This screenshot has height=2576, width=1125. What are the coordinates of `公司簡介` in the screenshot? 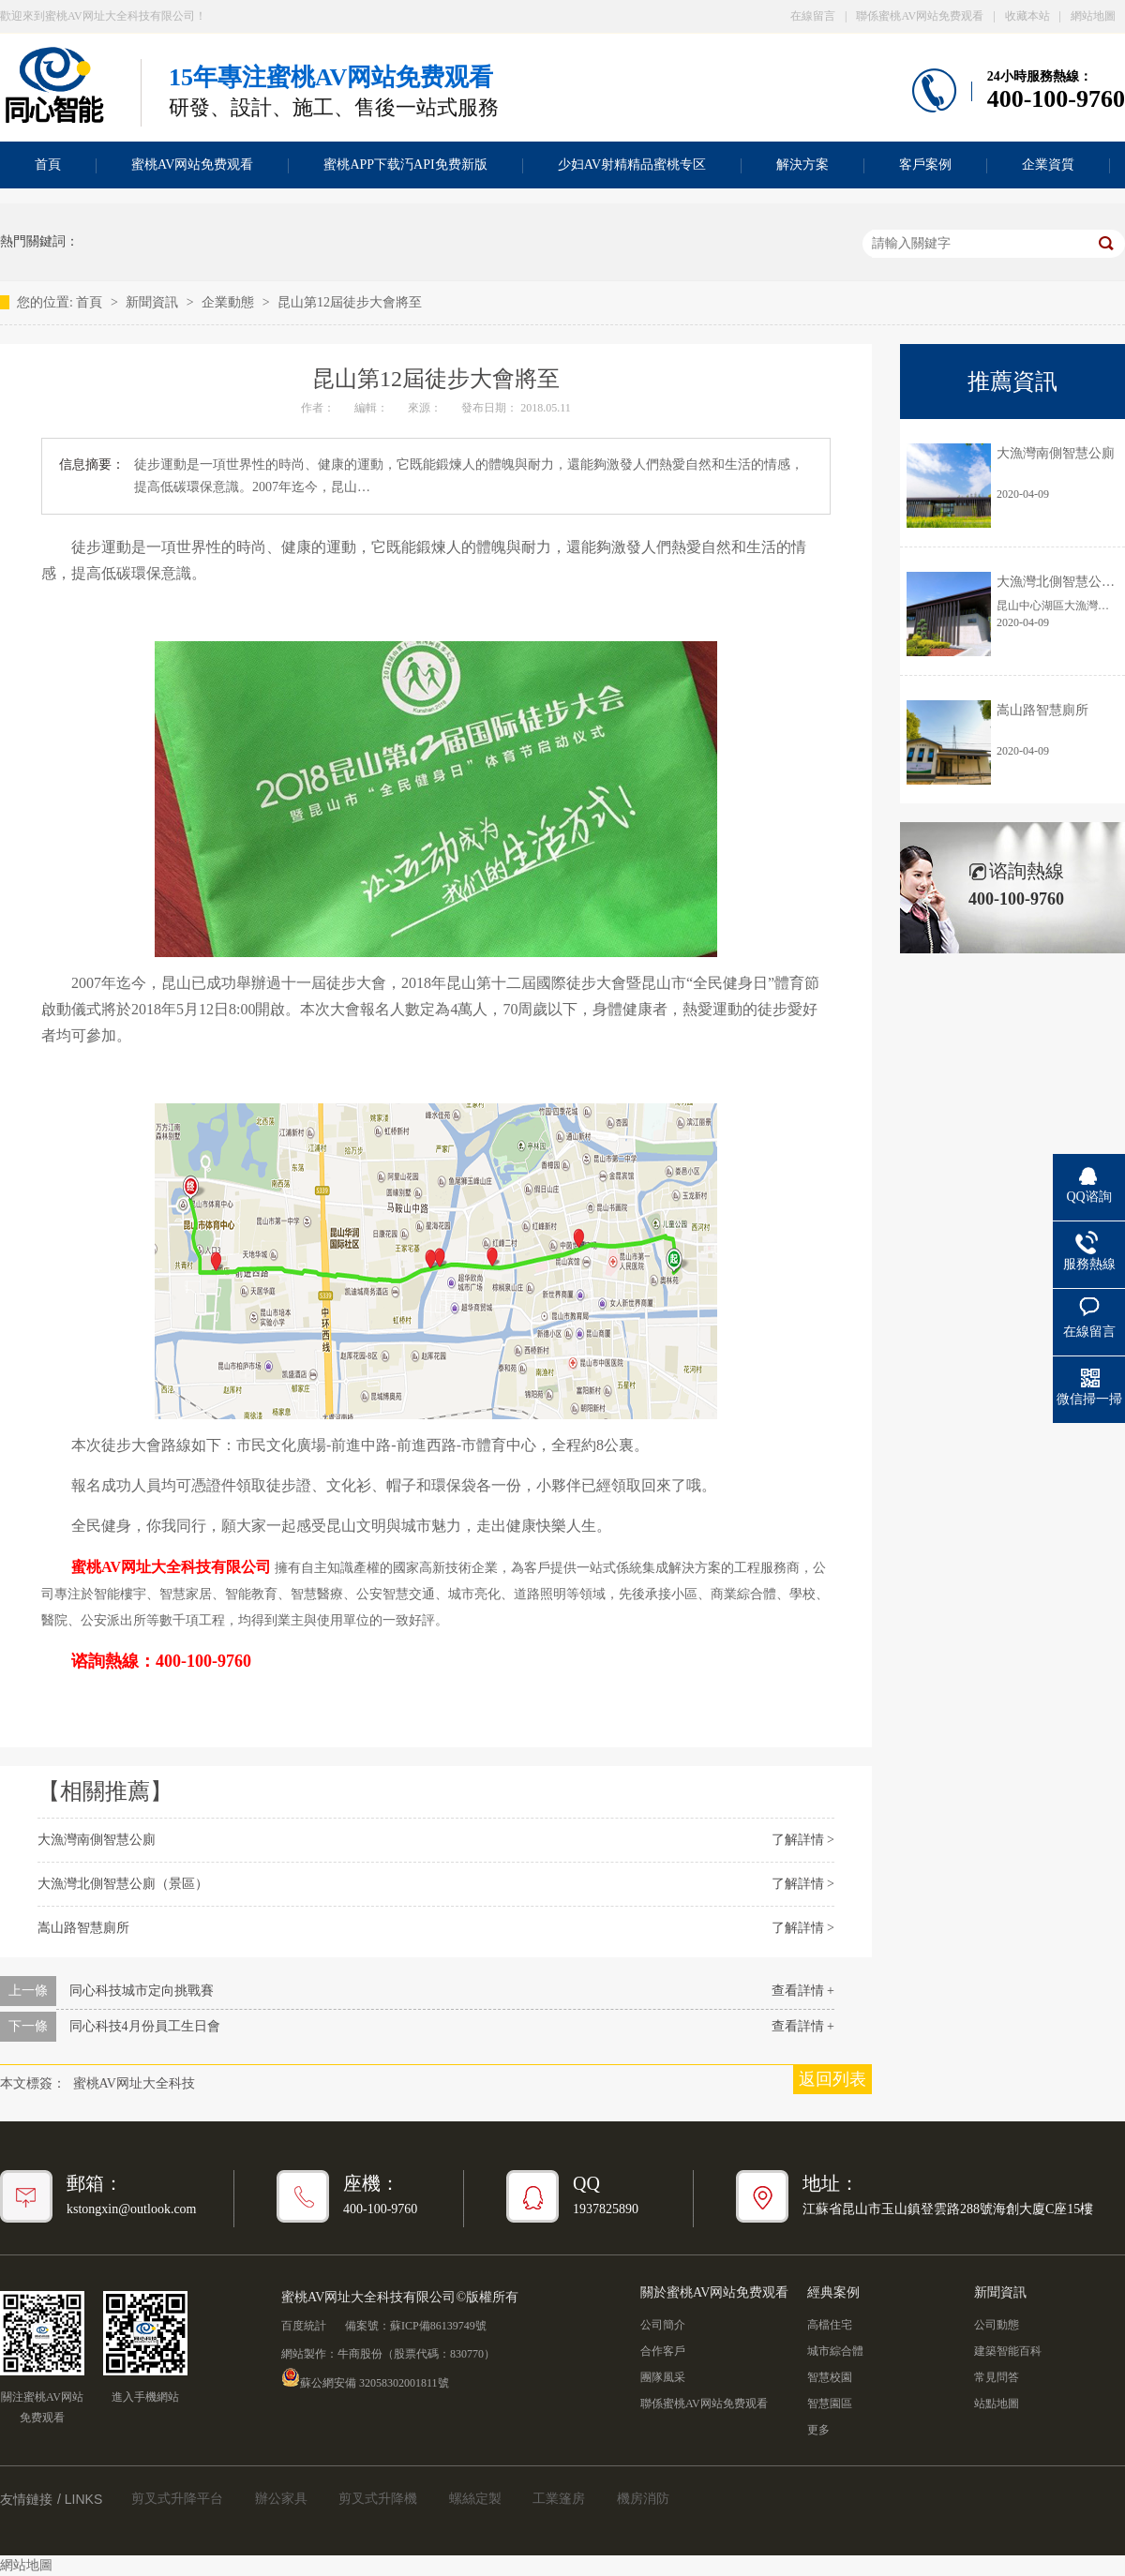 It's located at (662, 2324).